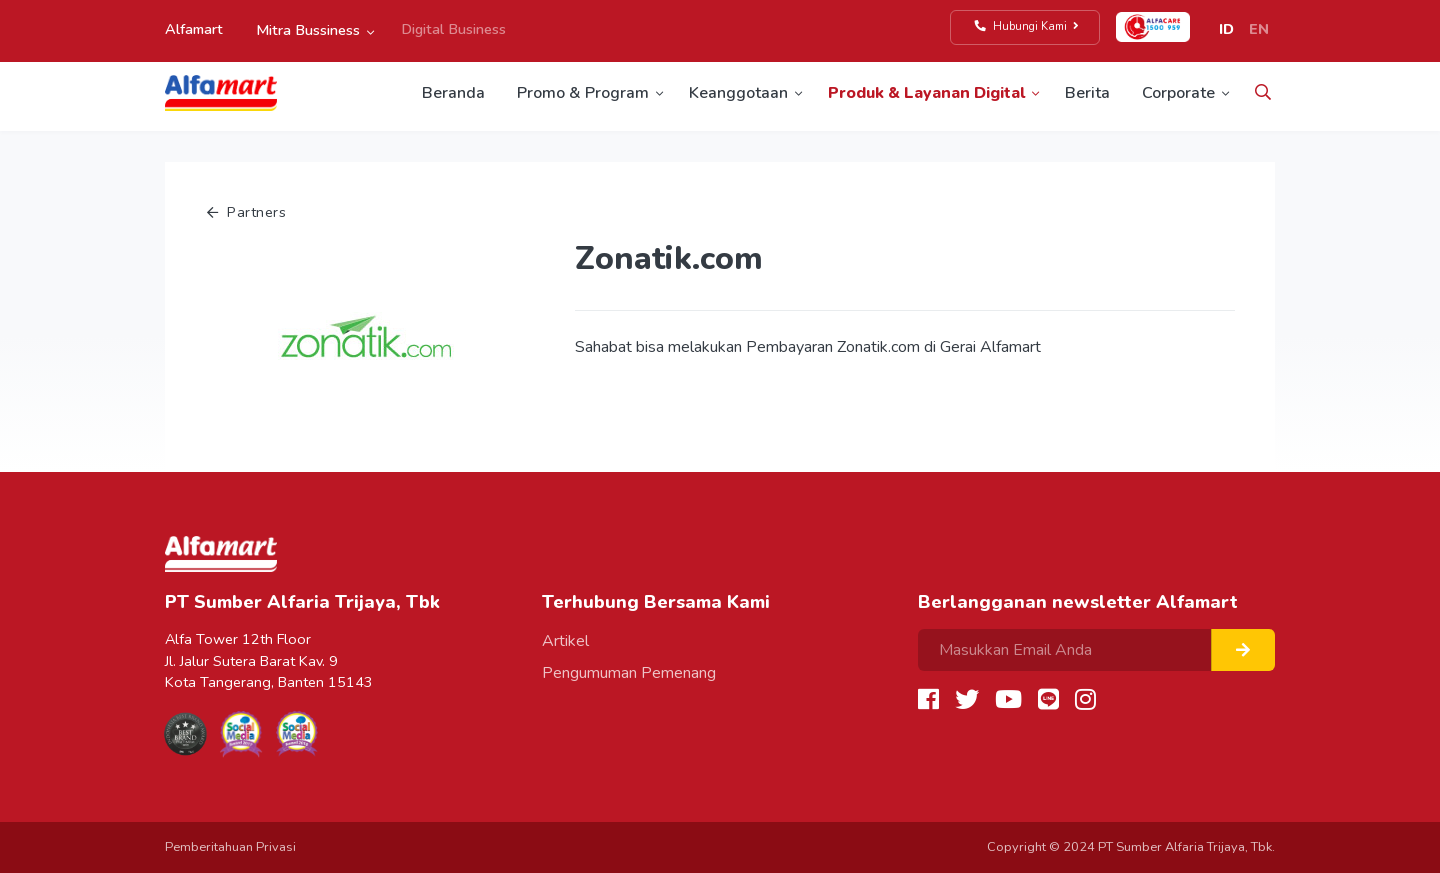  What do you see at coordinates (565, 641) in the screenshot?
I see `Artikel` at bounding box center [565, 641].